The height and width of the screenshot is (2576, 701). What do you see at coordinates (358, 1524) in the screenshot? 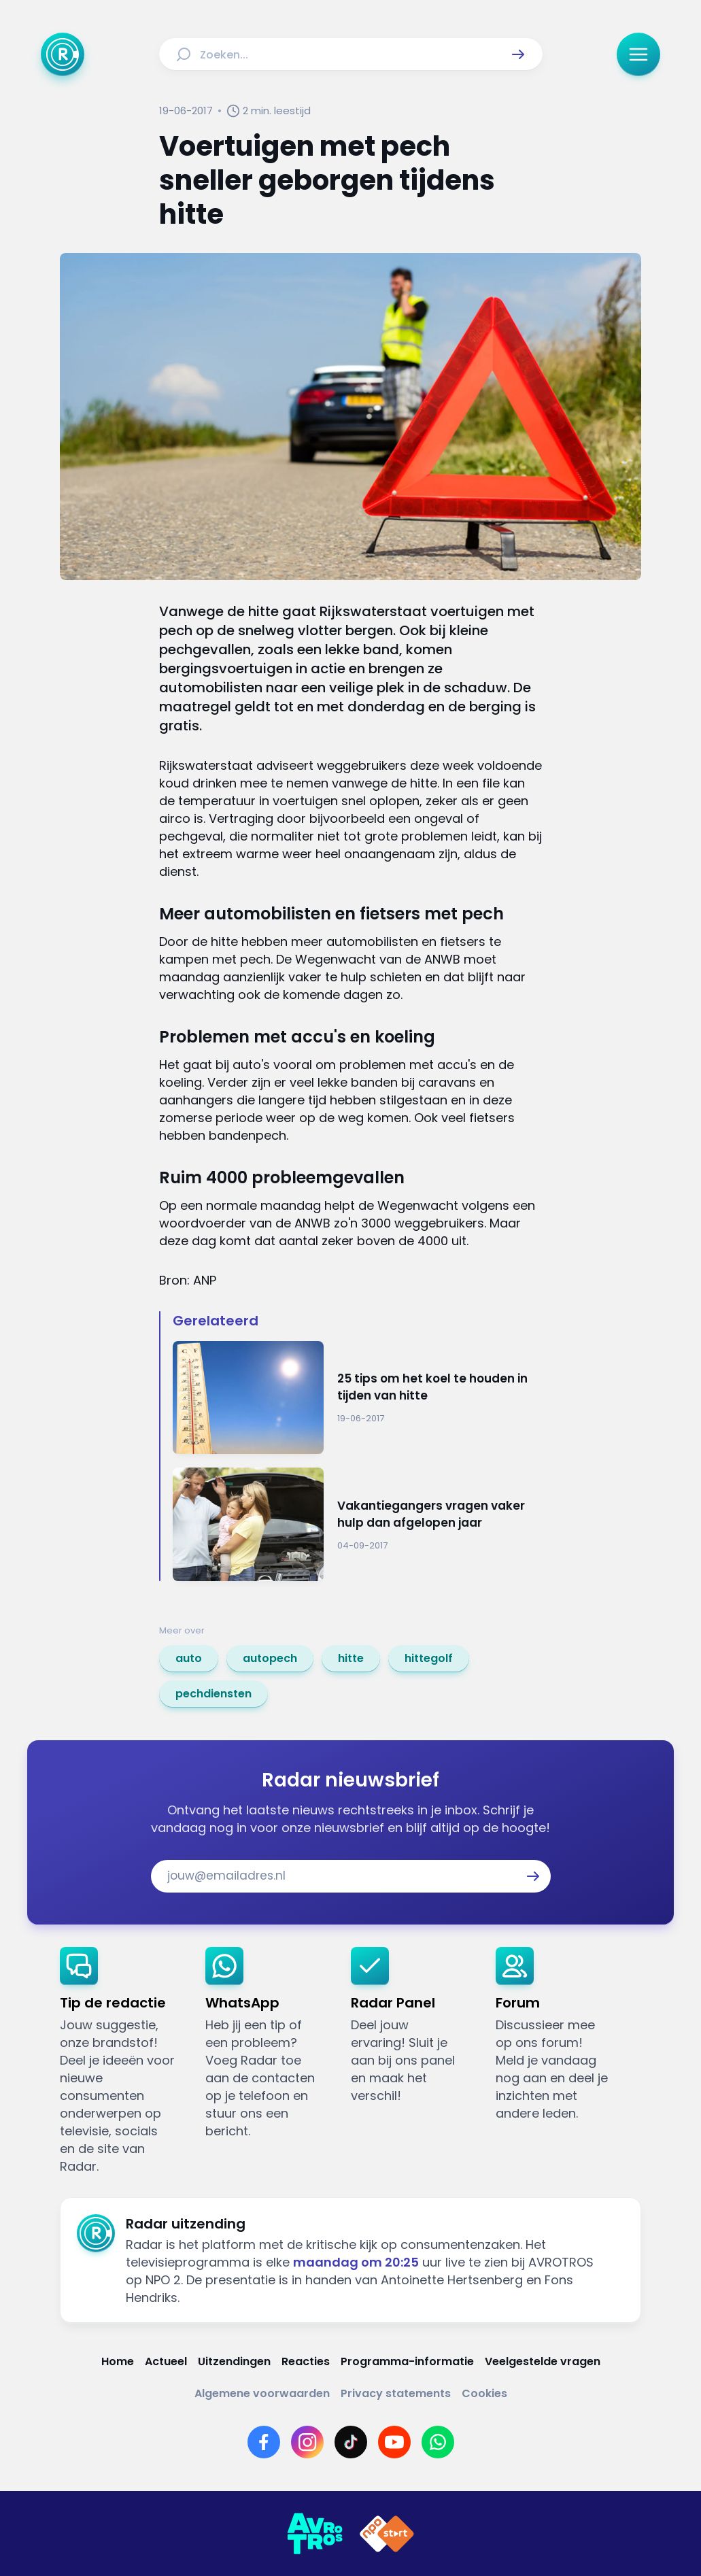
I see `[Ga naar: 'Vakantiegangers vragen vaker hulp dan afgelopen jaar ']` at bounding box center [358, 1524].